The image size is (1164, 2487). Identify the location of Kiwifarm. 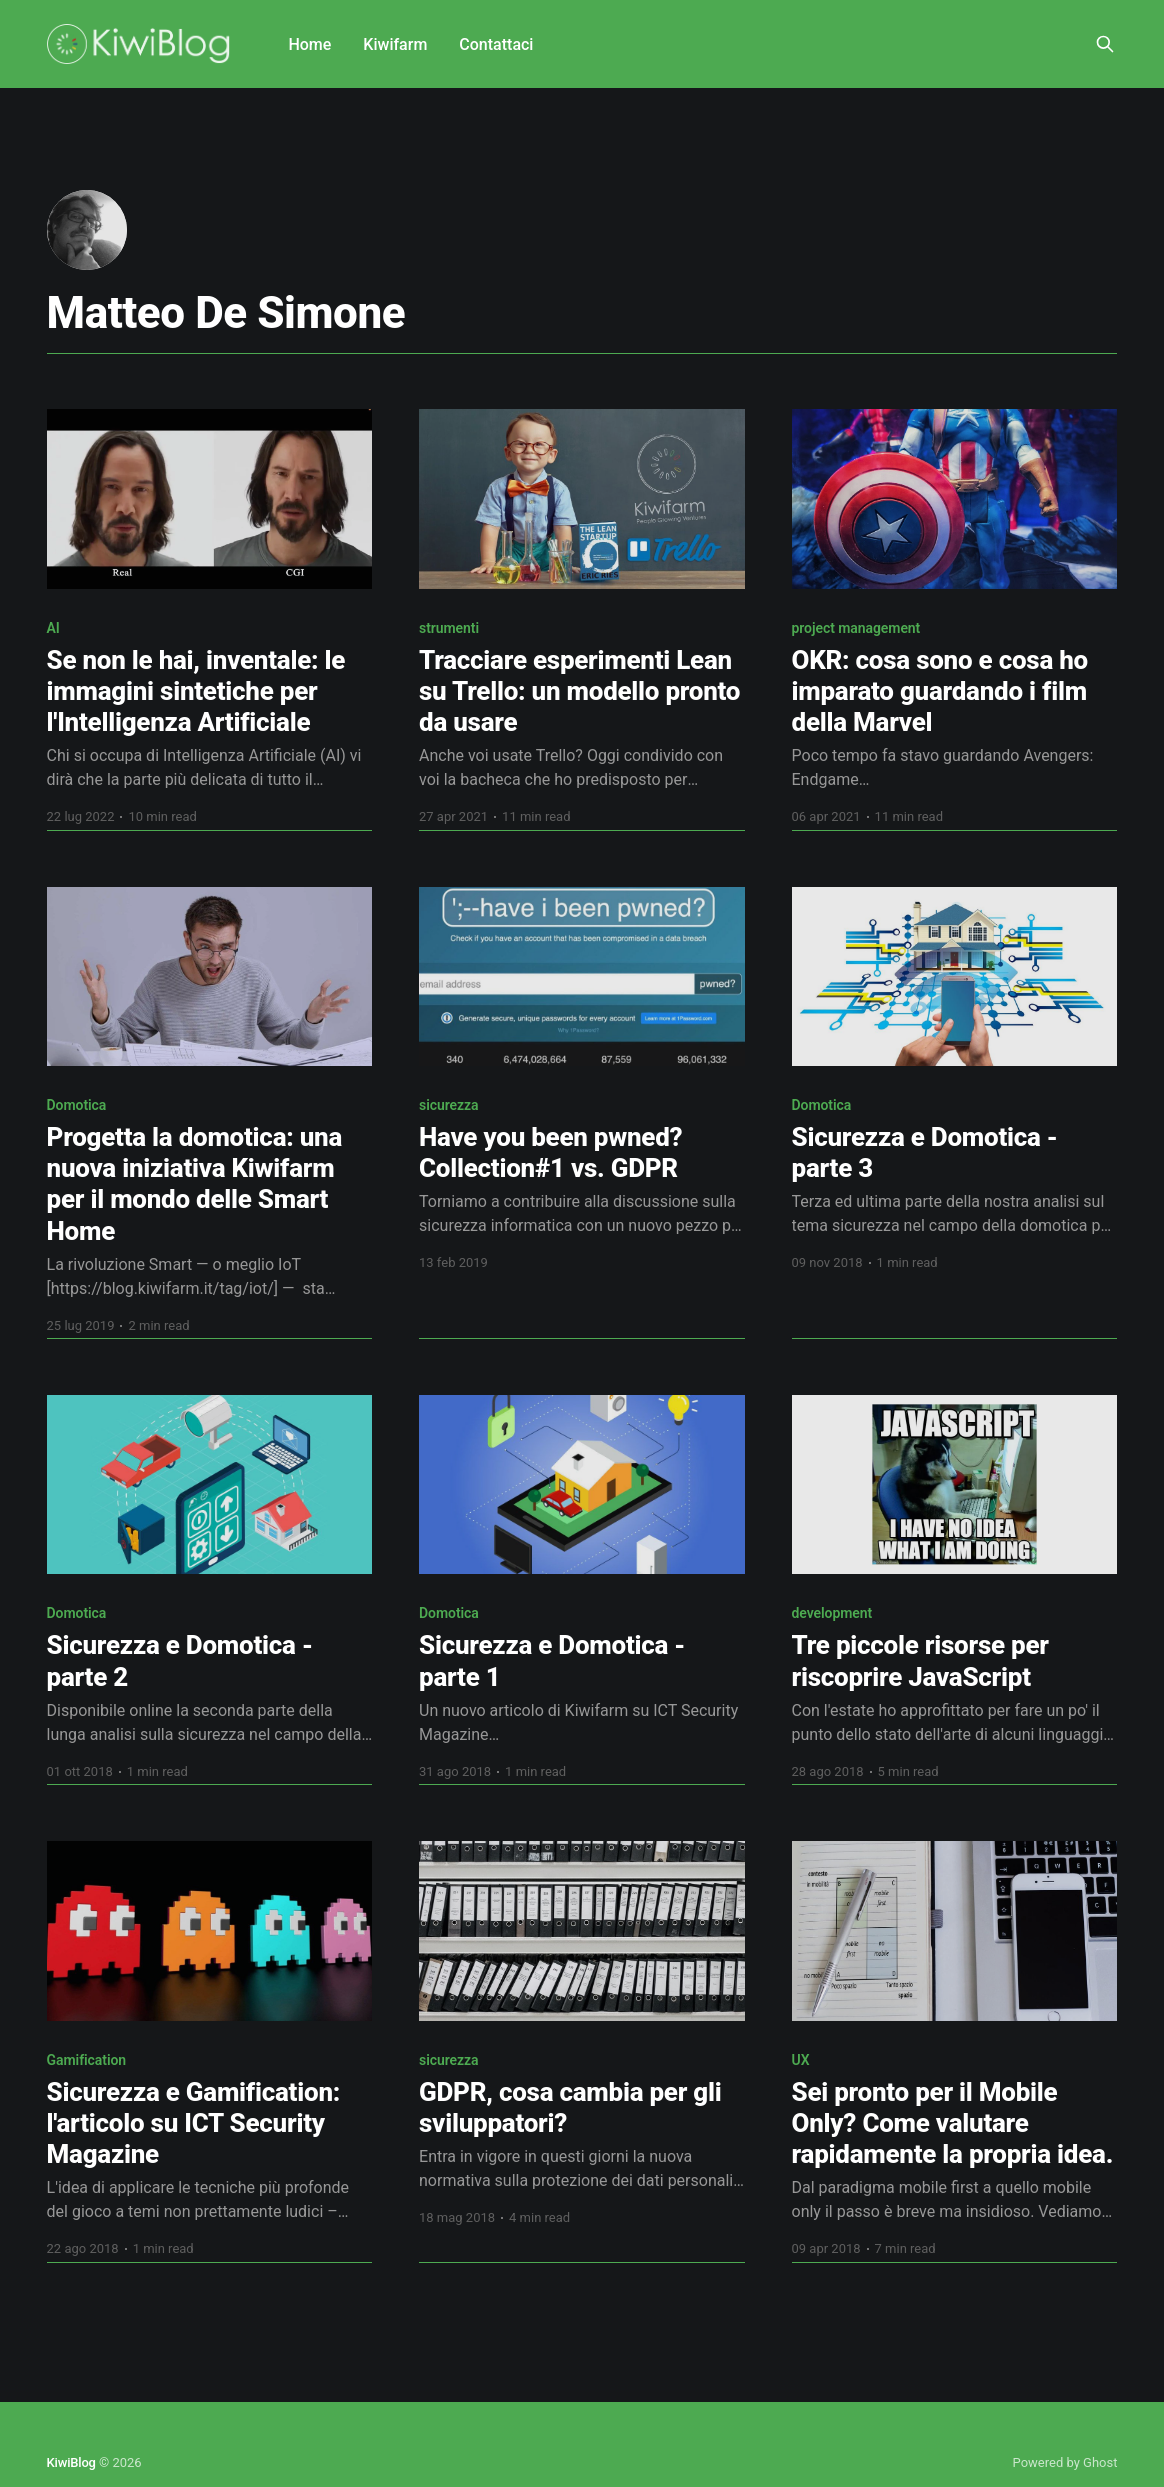
(395, 44).